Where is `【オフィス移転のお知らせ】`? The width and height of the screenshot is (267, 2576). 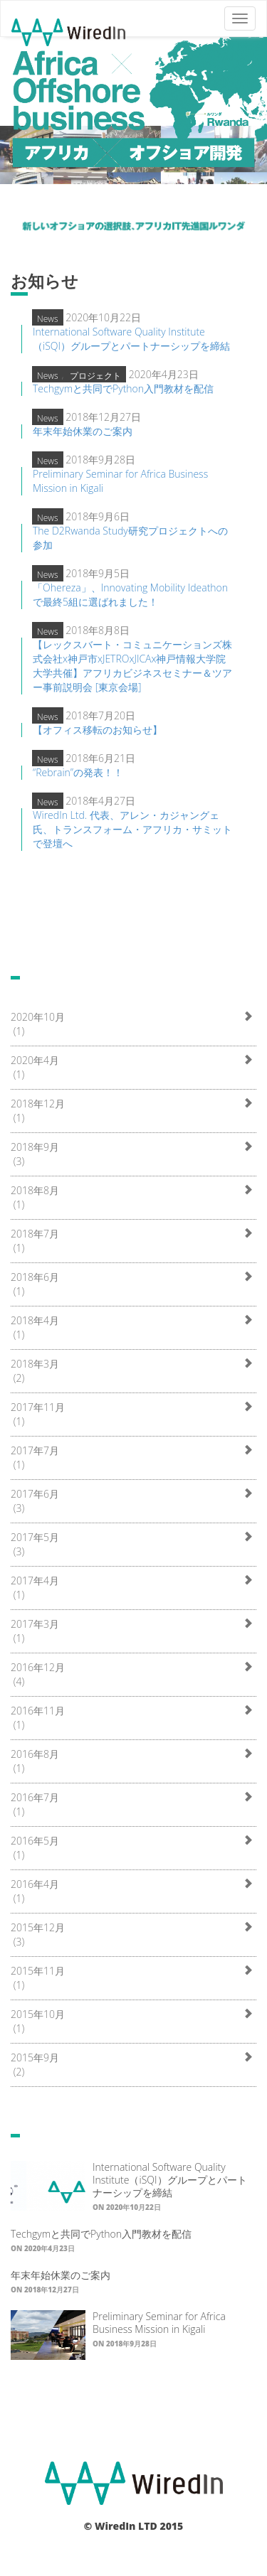 【オフィス移転のお知らせ】 is located at coordinates (97, 729).